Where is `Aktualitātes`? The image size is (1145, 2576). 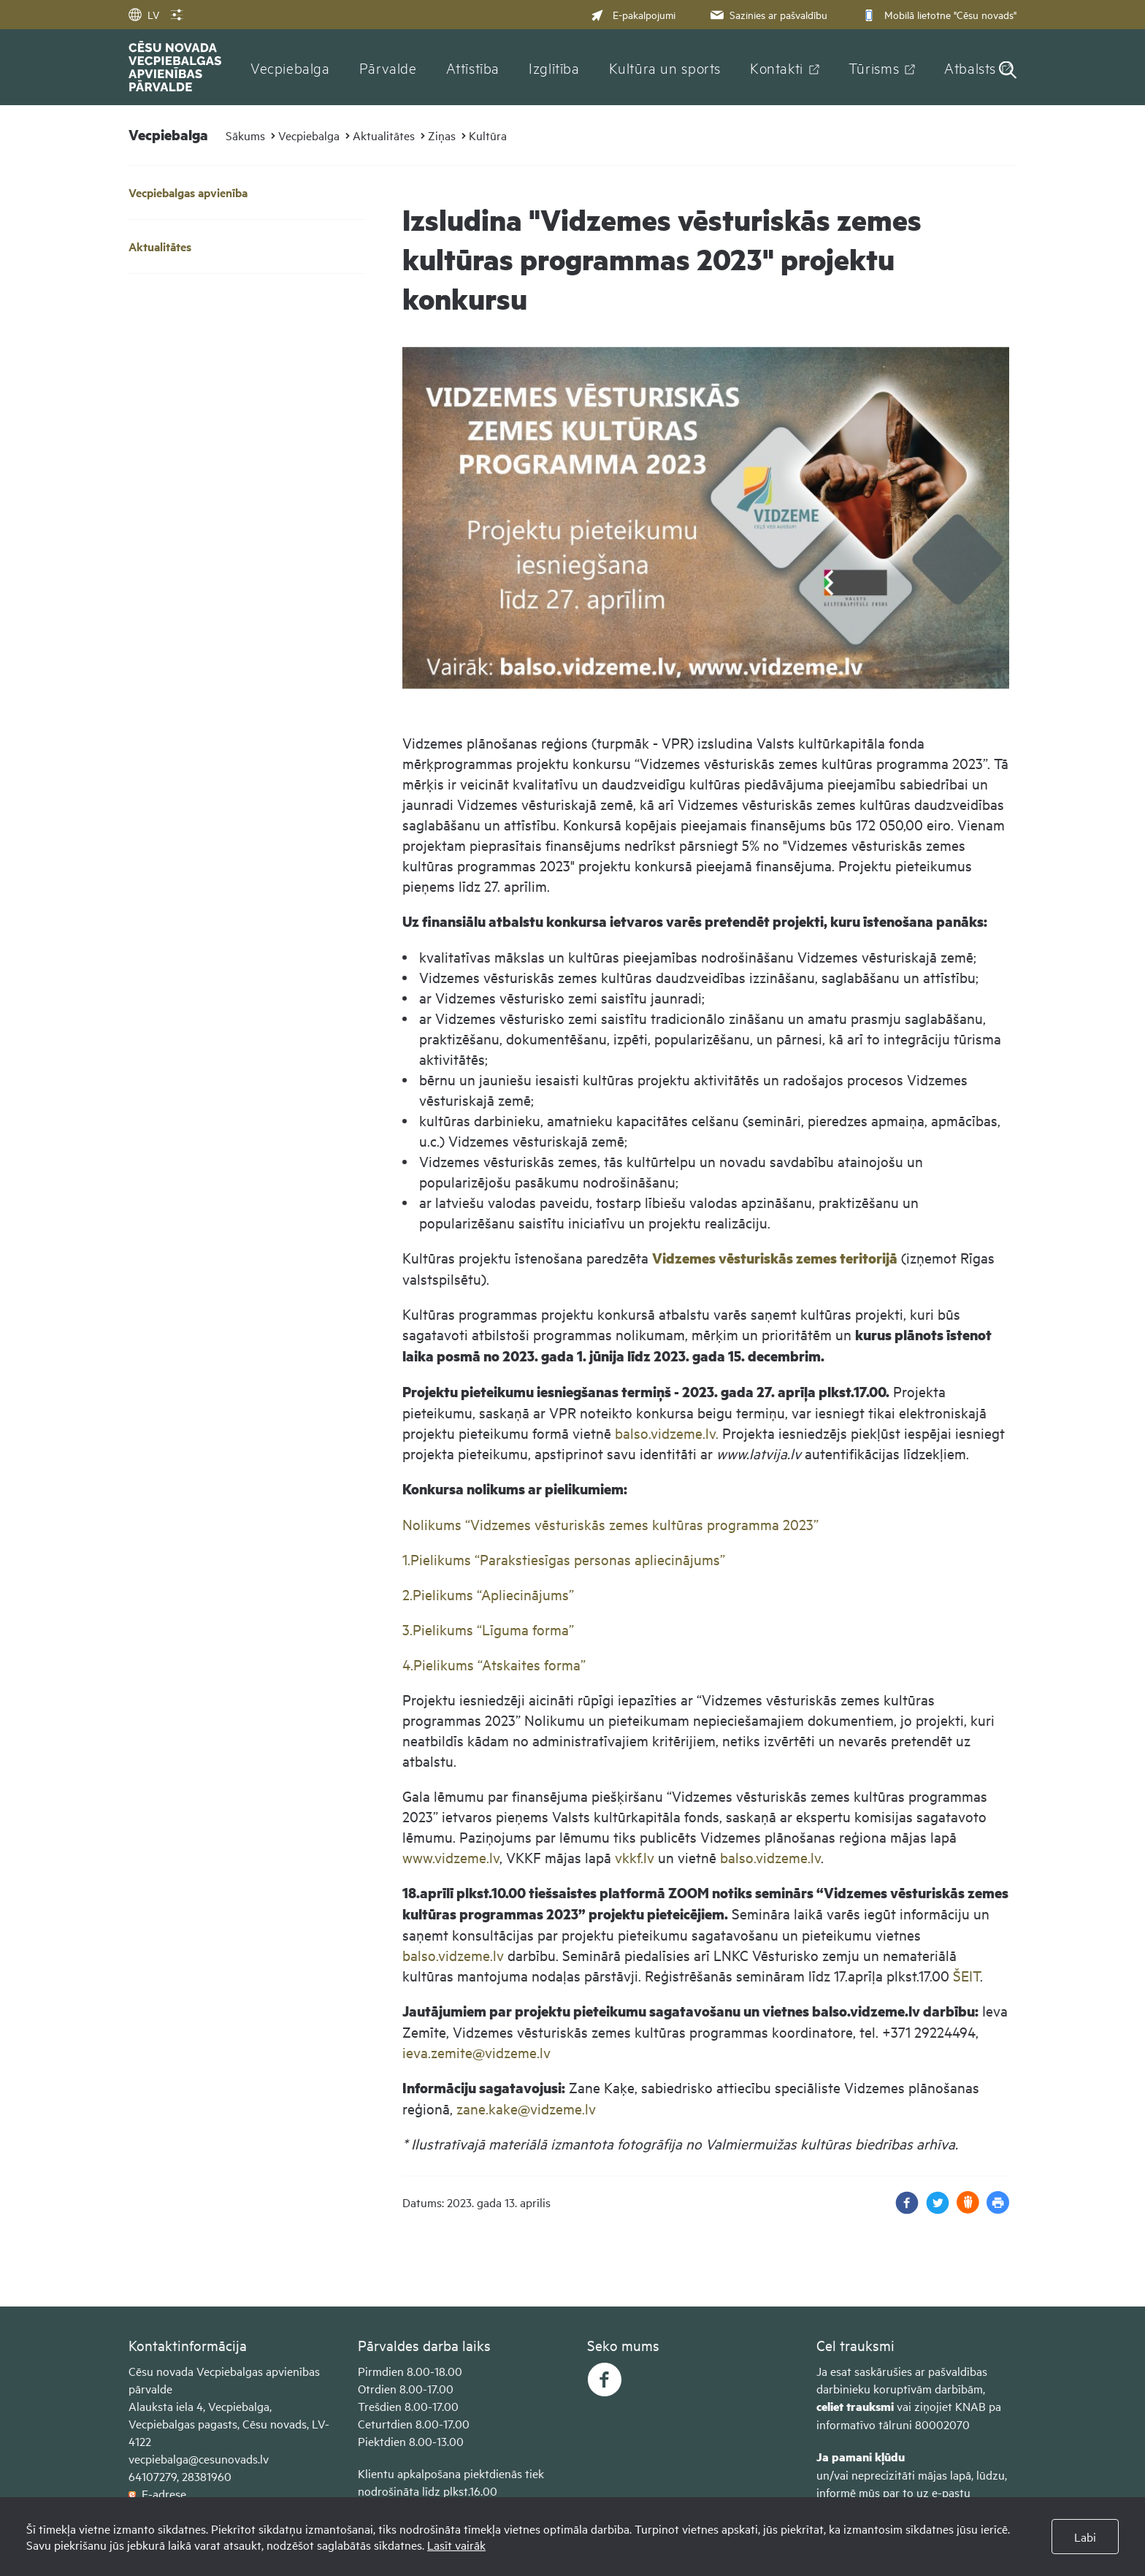 Aktualitātes is located at coordinates (384, 135).